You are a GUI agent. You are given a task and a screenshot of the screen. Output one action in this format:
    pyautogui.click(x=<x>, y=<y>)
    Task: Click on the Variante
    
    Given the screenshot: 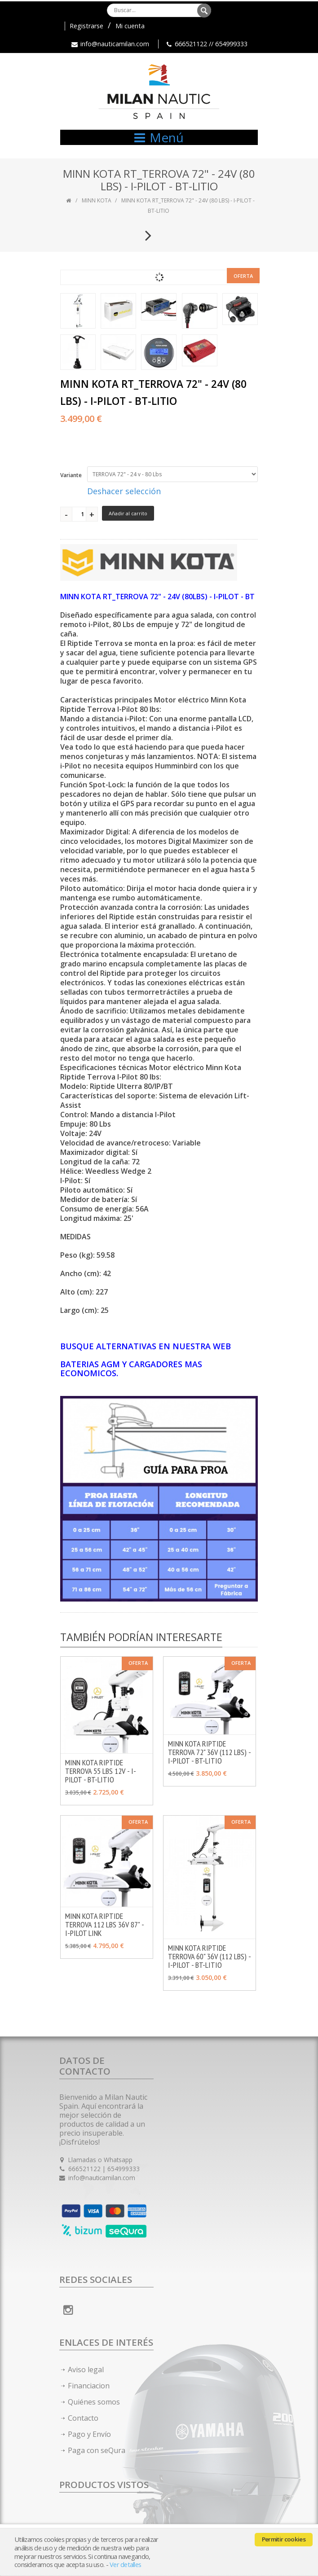 What is the action you would take?
    pyautogui.click(x=71, y=475)
    